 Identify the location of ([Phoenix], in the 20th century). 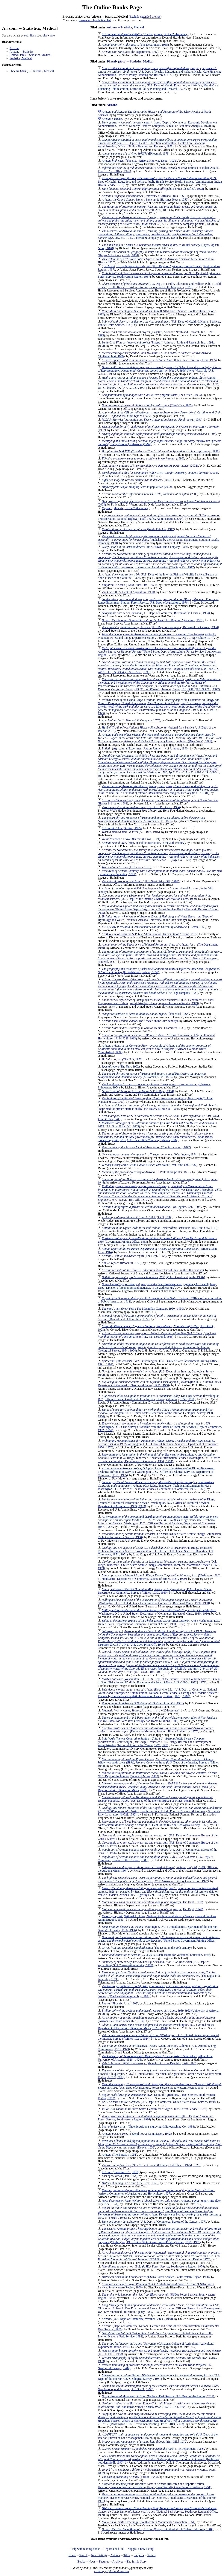
(125, 508).